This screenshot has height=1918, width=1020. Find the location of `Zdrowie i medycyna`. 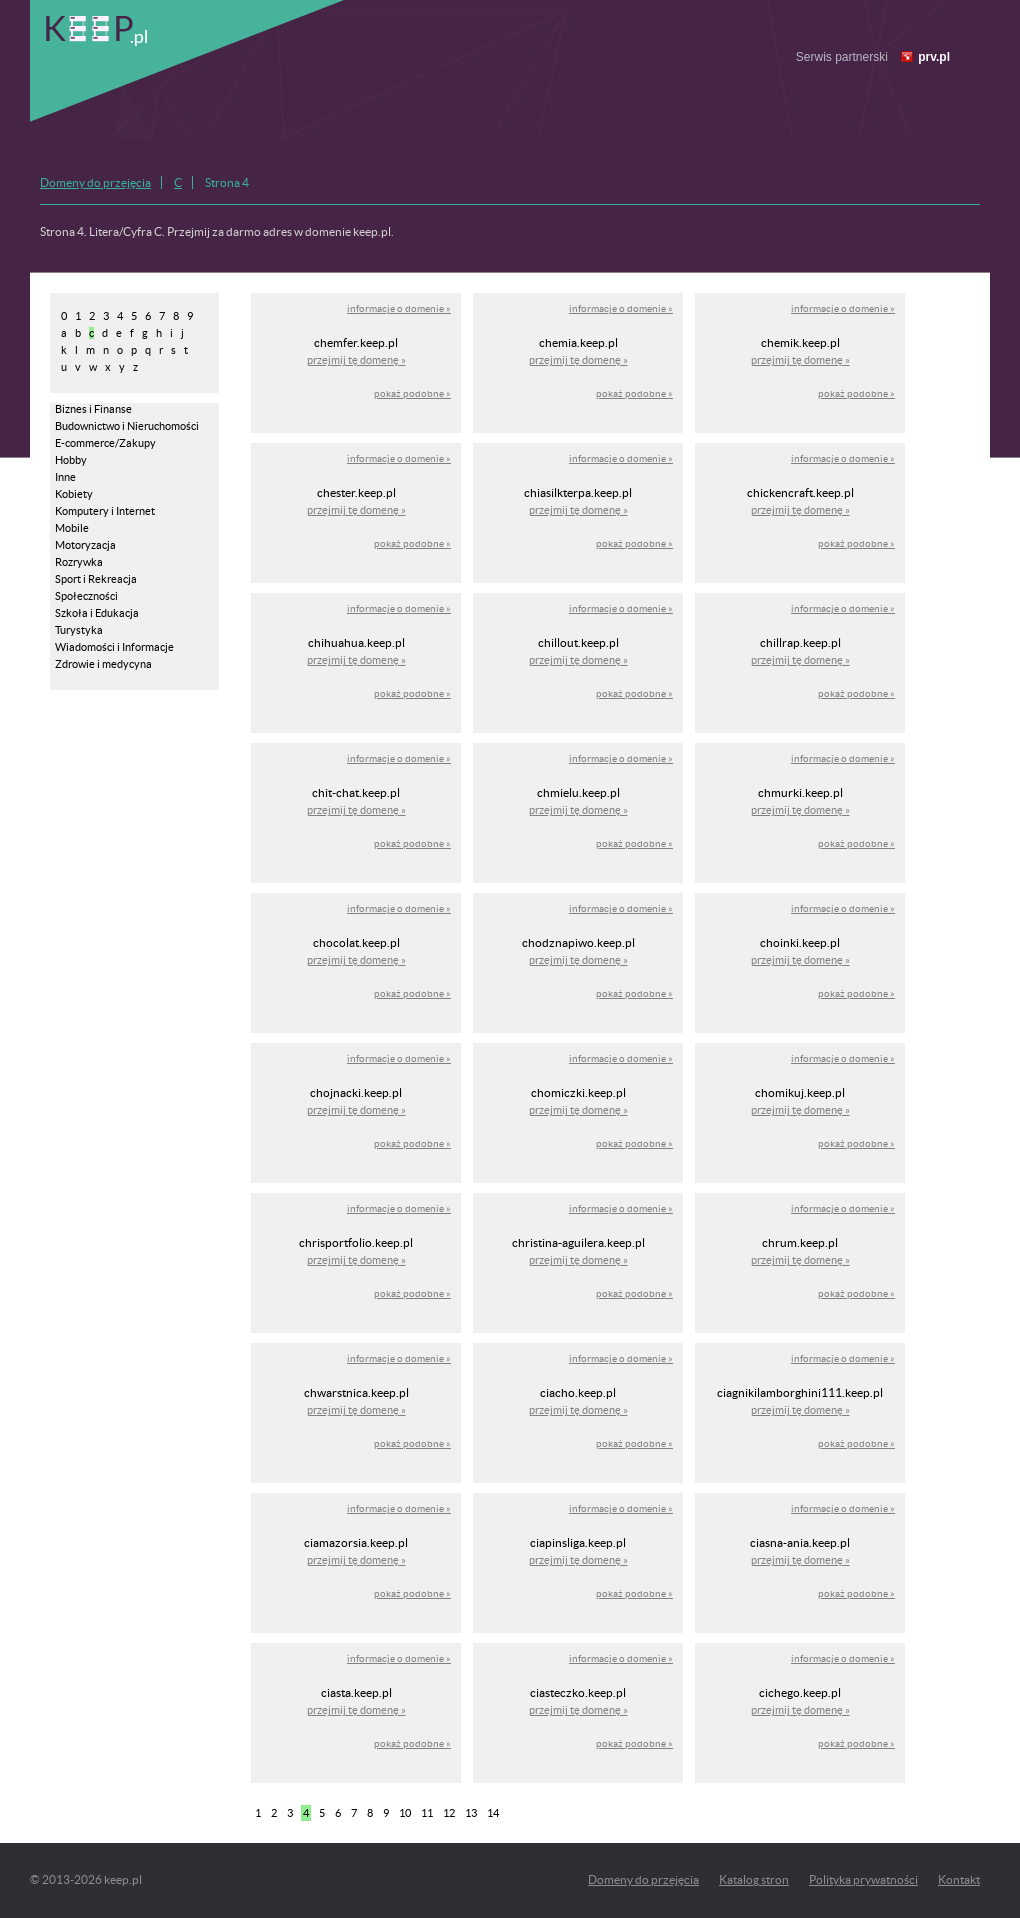

Zdrowie i medycyna is located at coordinates (103, 664).